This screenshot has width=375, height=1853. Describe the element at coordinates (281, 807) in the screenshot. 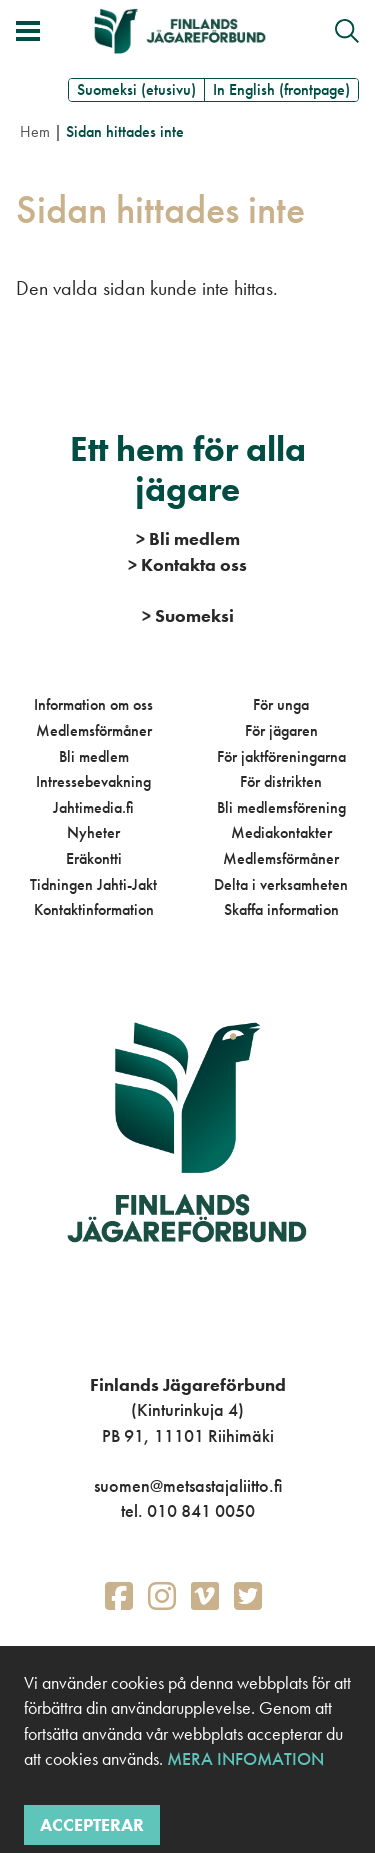

I see `Bli medlemsförening` at that location.